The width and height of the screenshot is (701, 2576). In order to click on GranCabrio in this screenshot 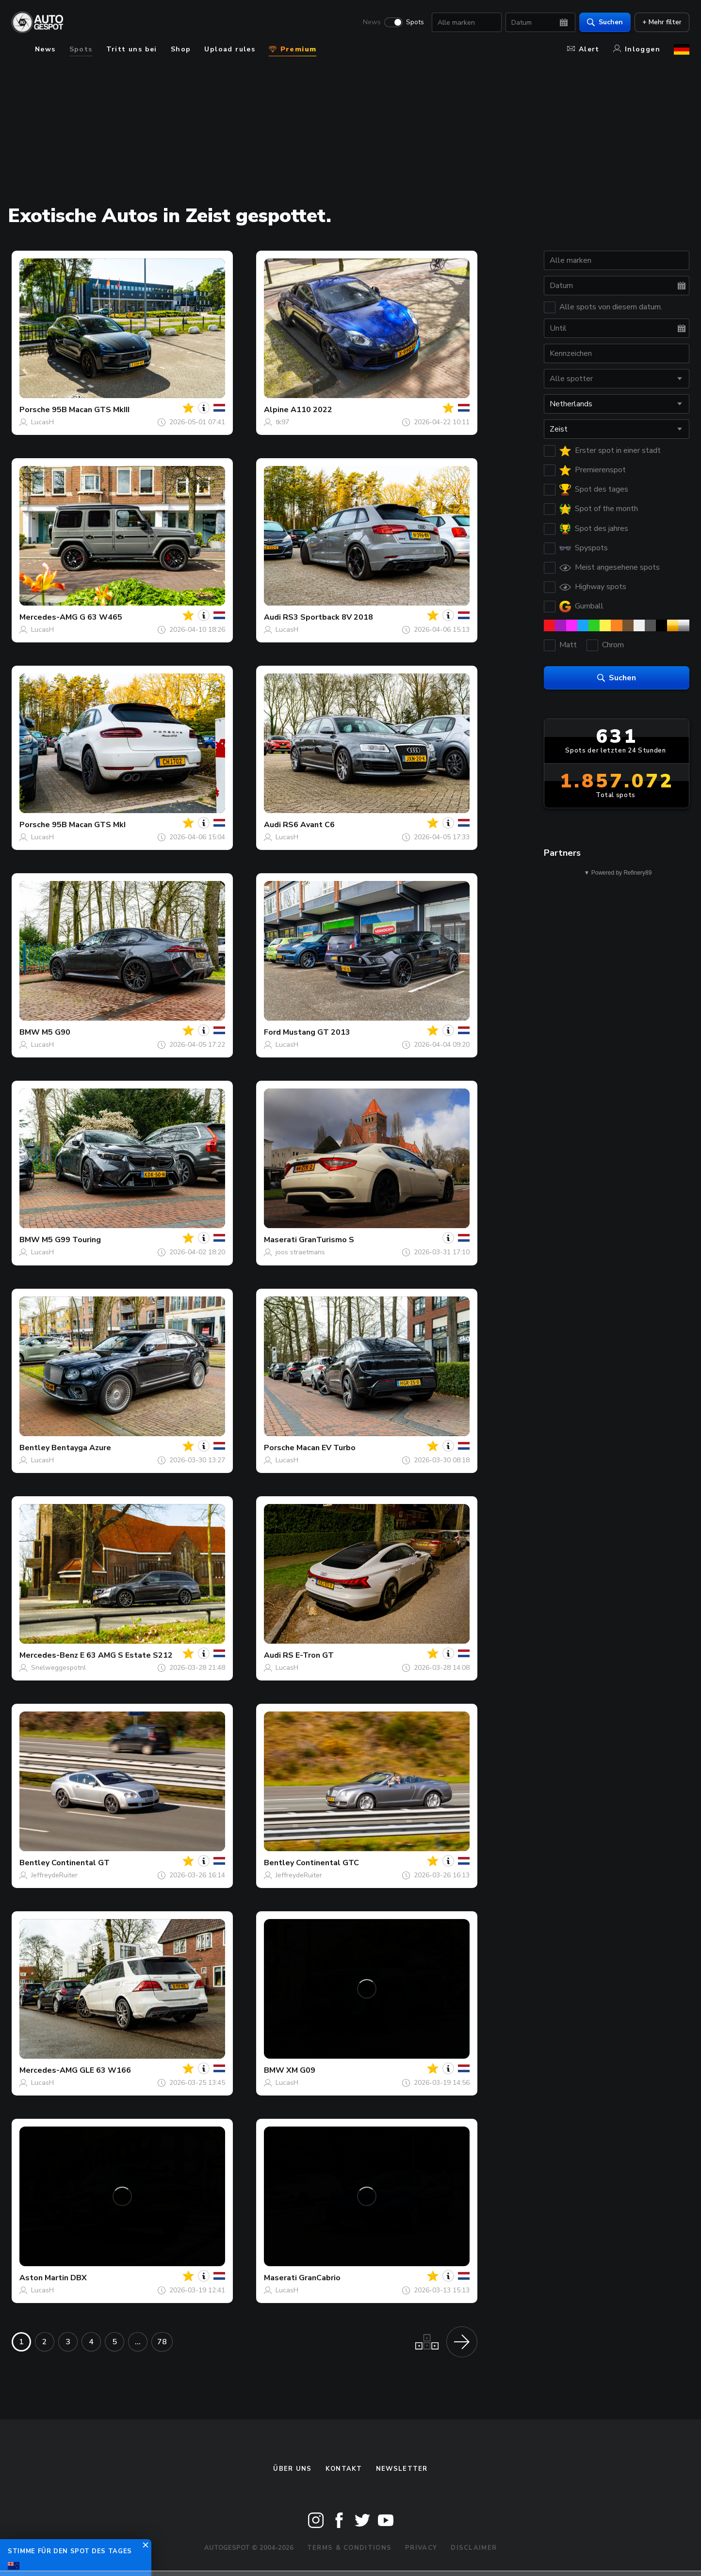, I will do `click(320, 2277)`.